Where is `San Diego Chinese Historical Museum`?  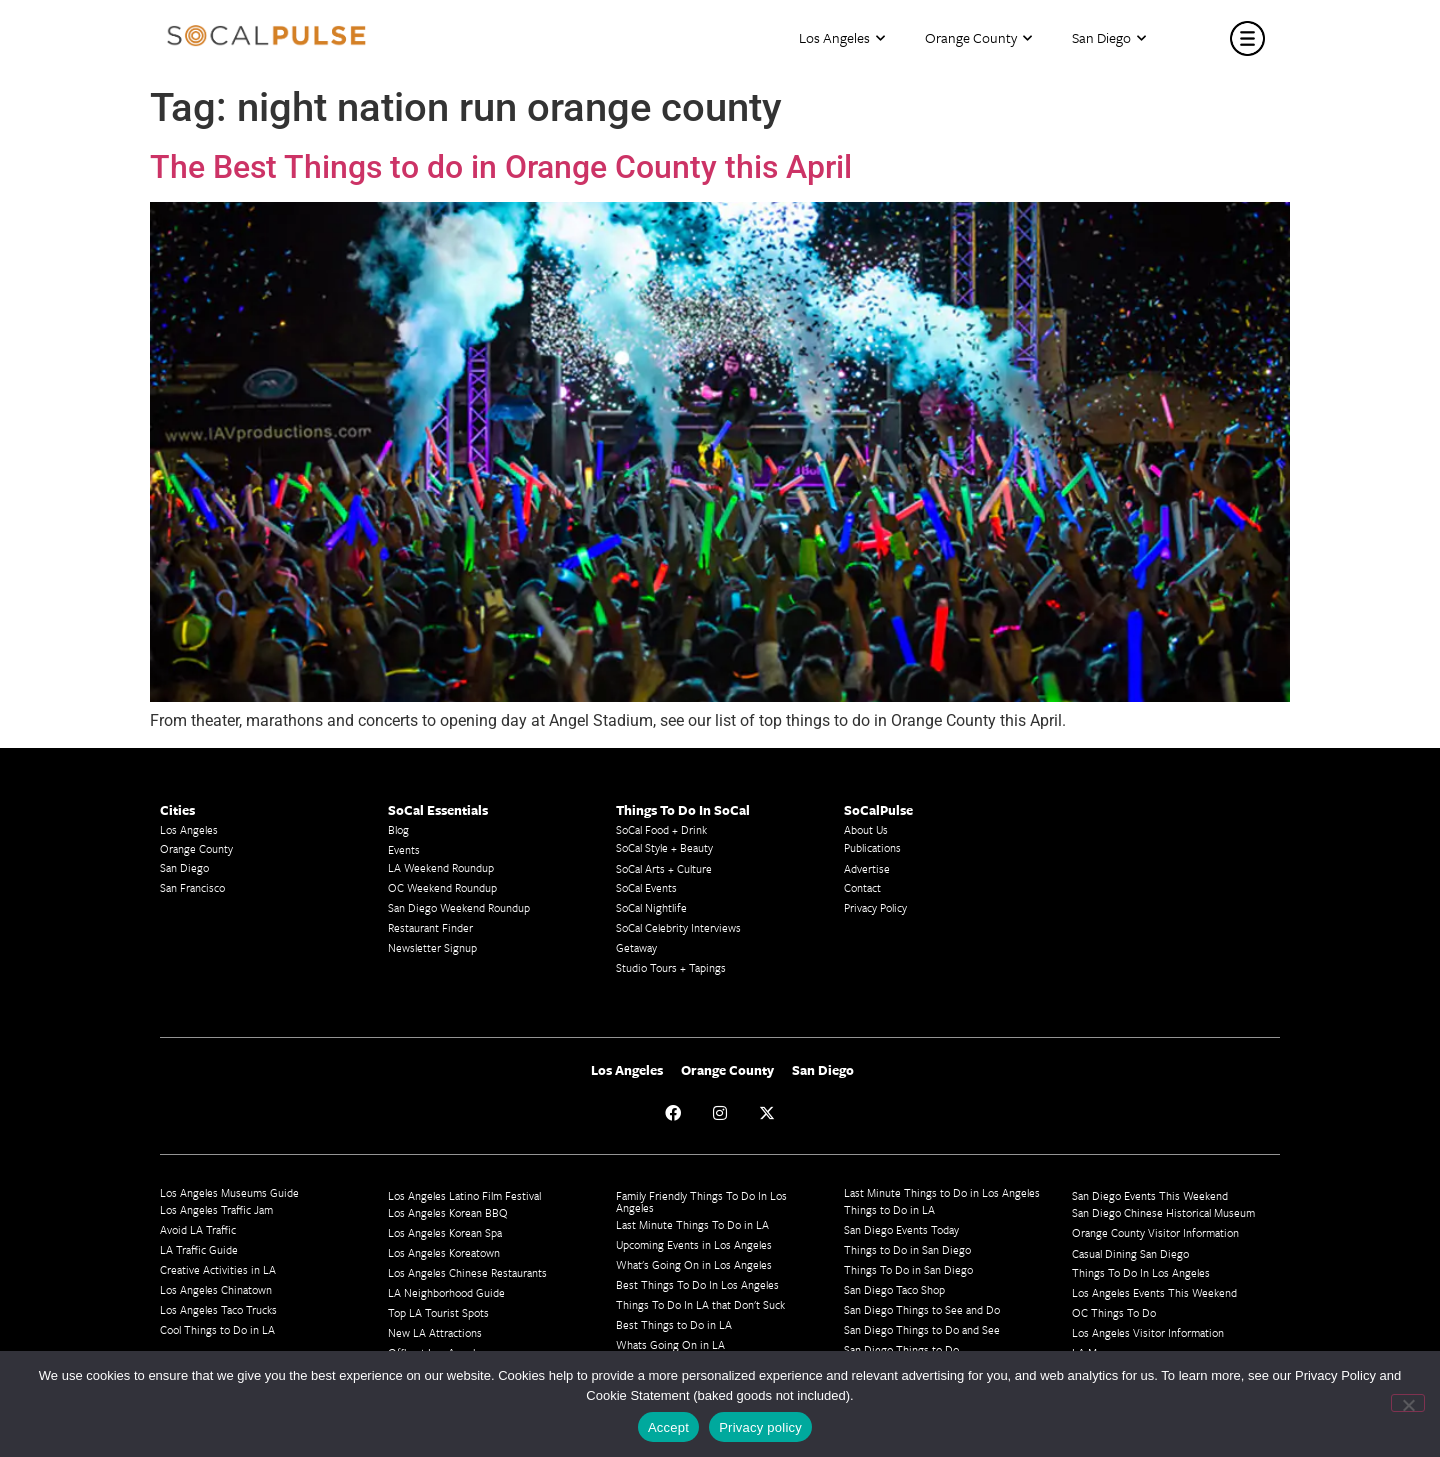 San Diego Chinese Historical Museum is located at coordinates (1163, 1212).